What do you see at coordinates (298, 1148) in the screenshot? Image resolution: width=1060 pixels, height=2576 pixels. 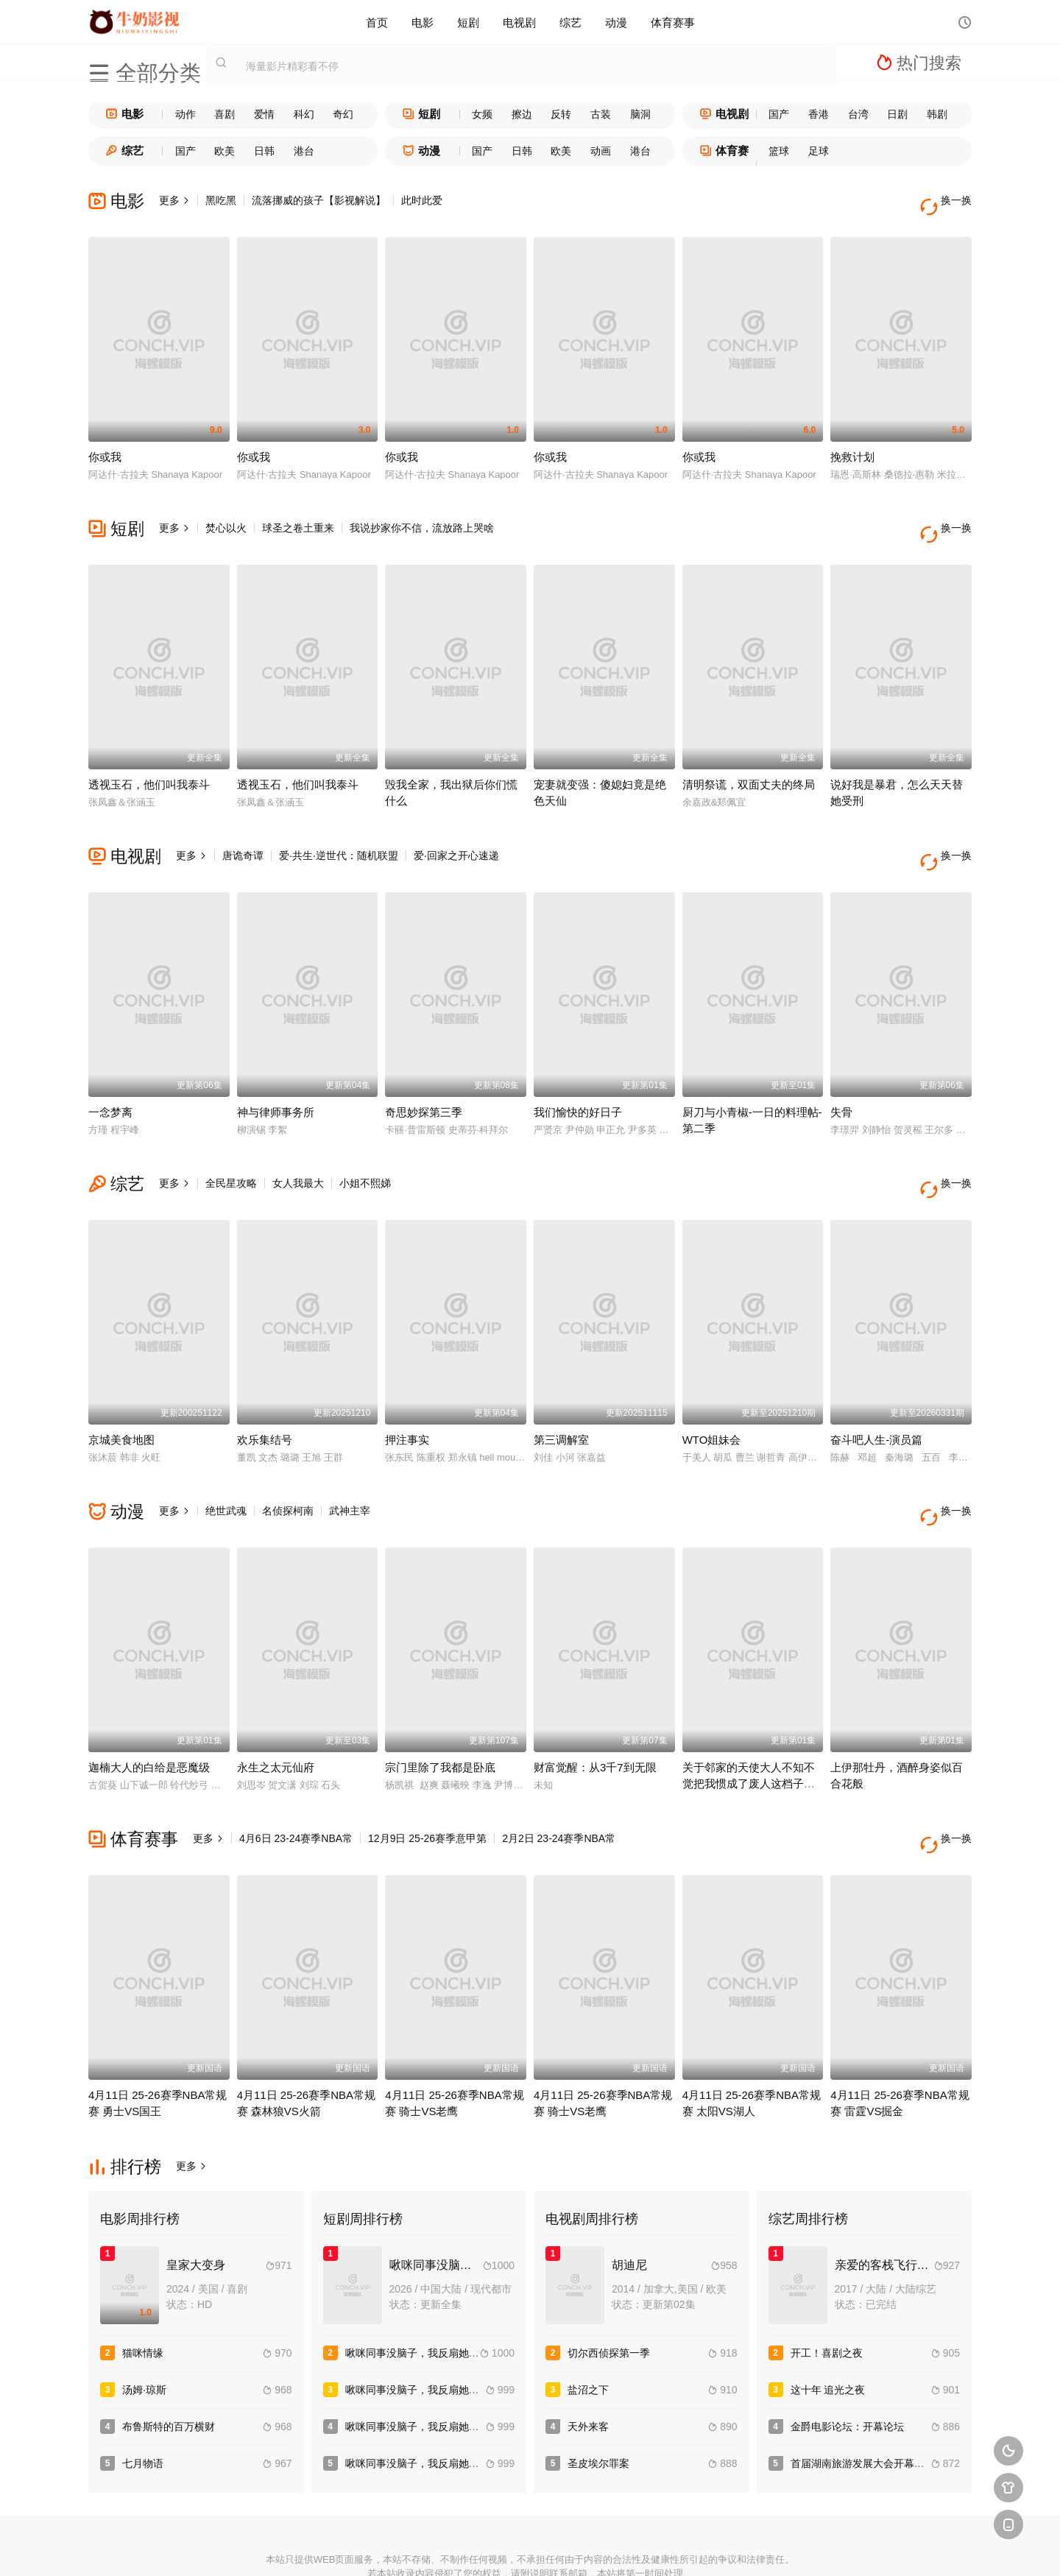 I see `女人我最大` at bounding box center [298, 1148].